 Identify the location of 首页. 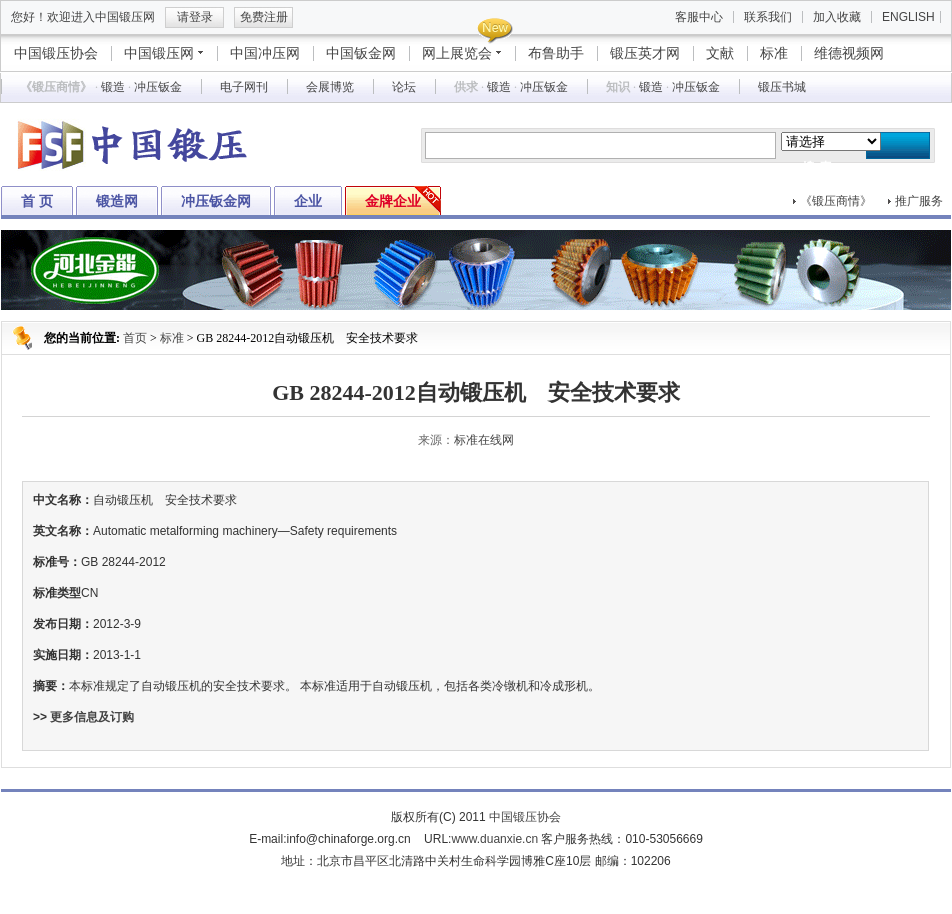
(135, 338).